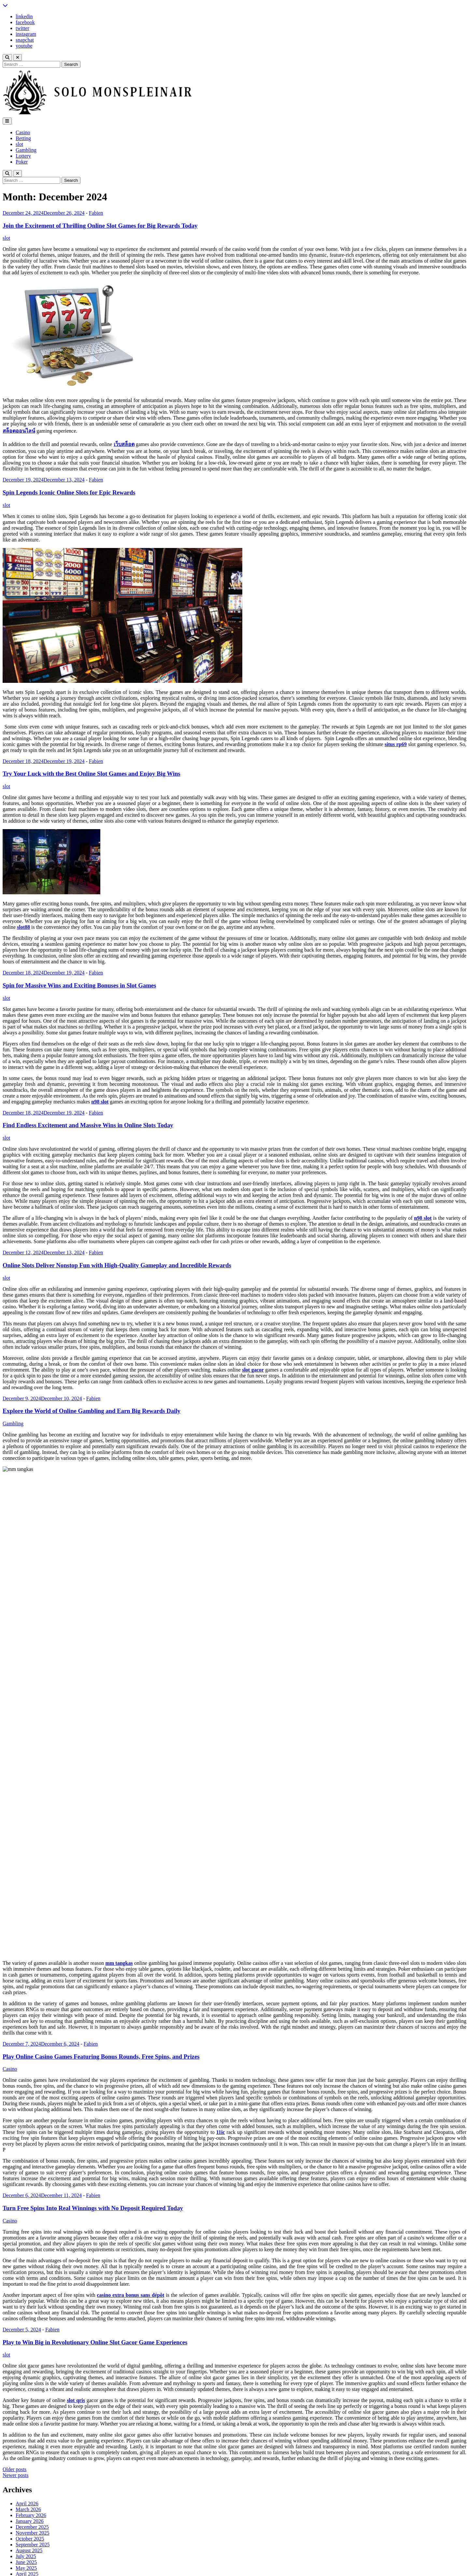  I want to click on Reward Triggers Activate Thrilling Bonus Gameplay Rounds, so click(80, 2438).